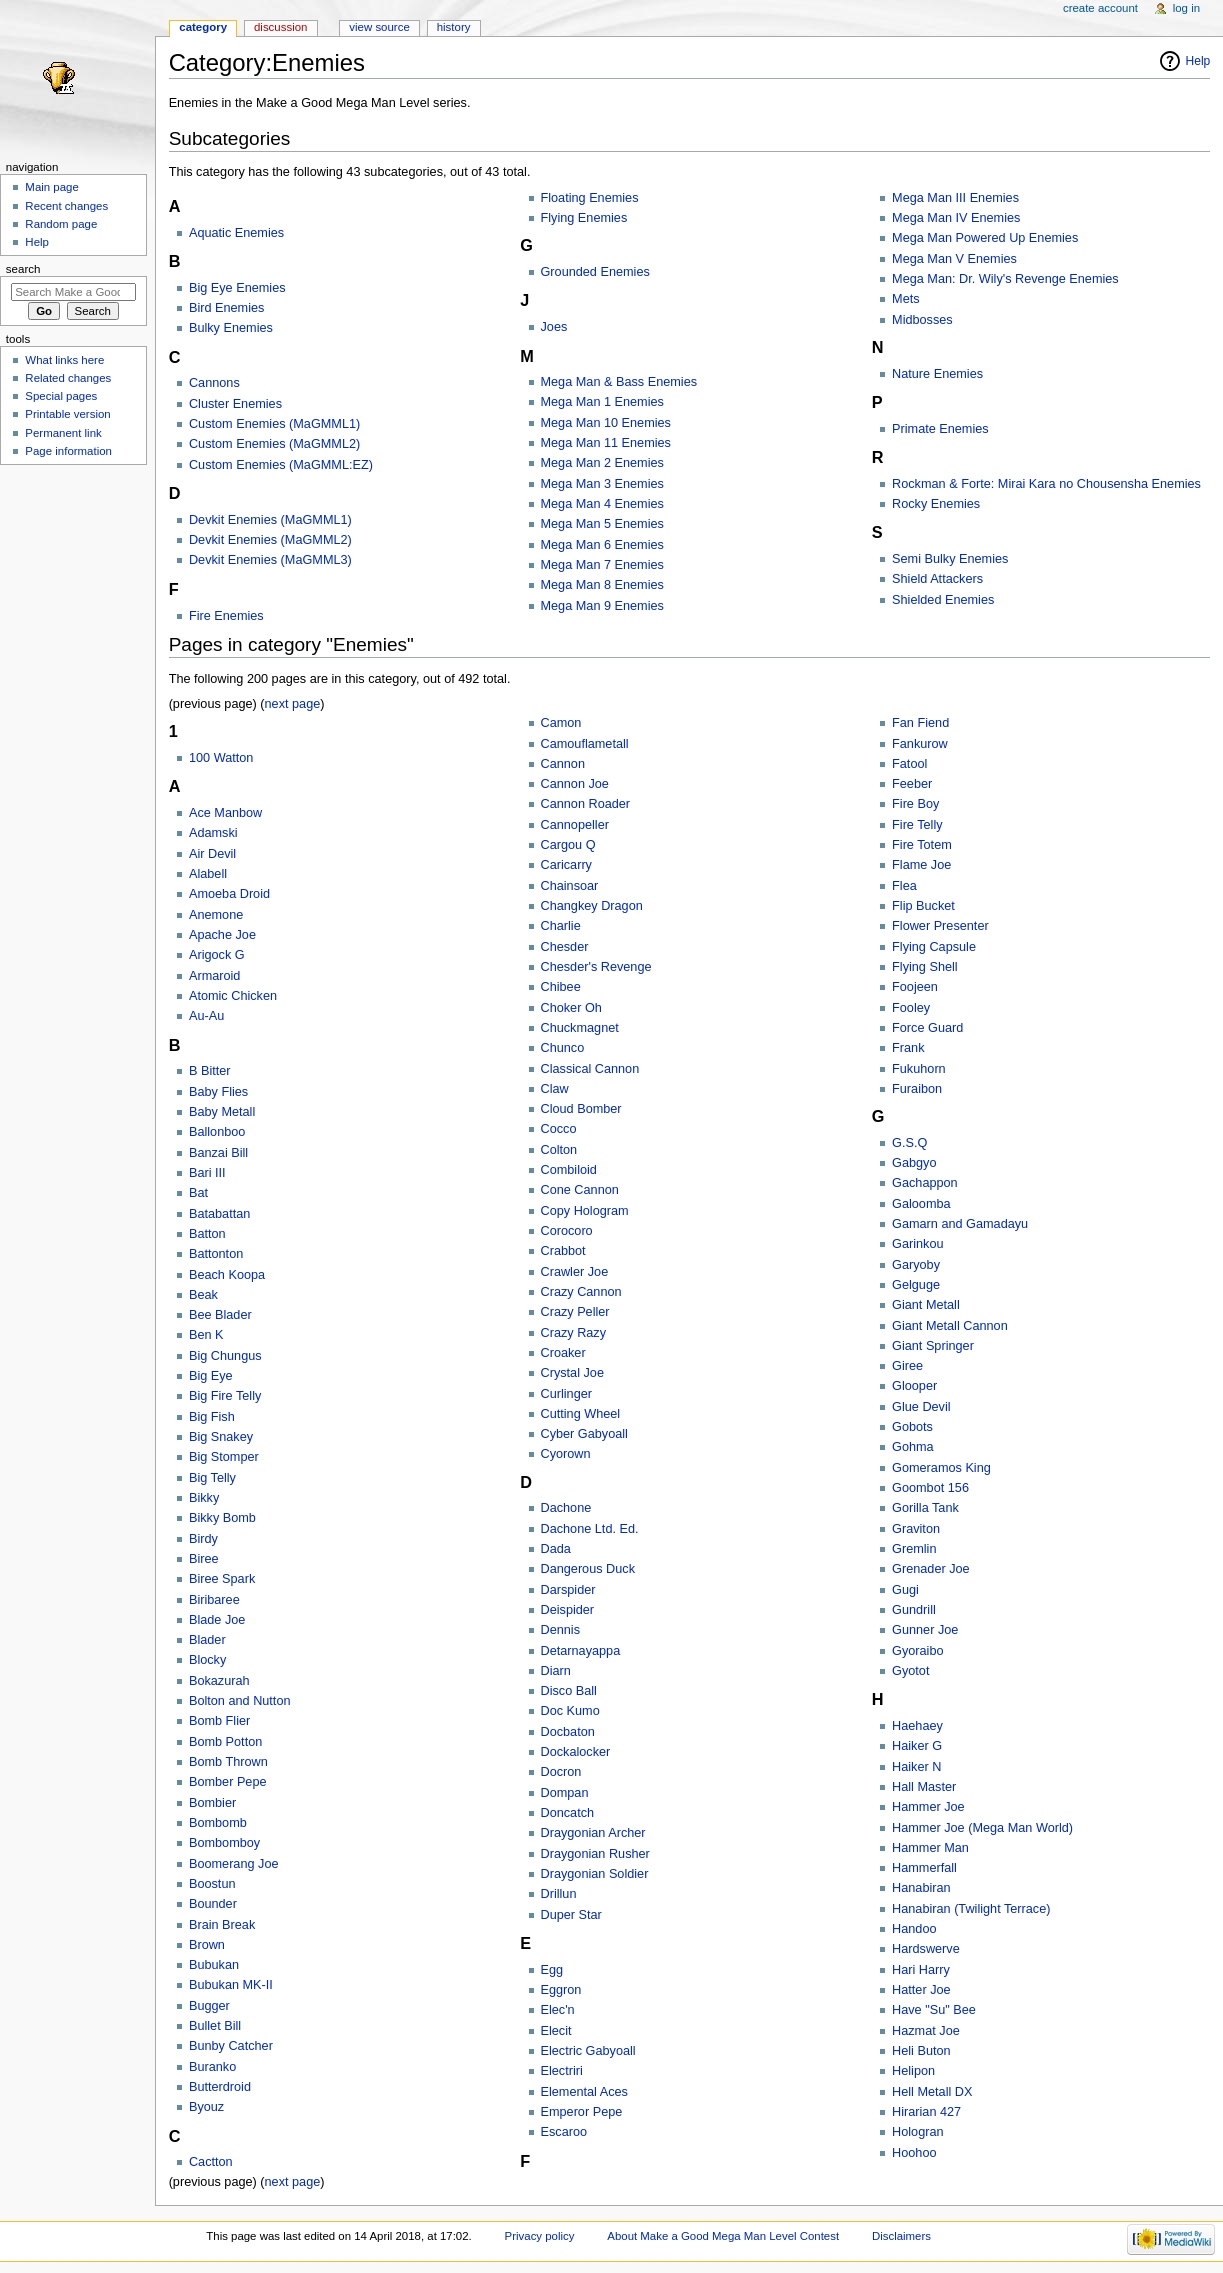  I want to click on Hologran, so click(918, 2132).